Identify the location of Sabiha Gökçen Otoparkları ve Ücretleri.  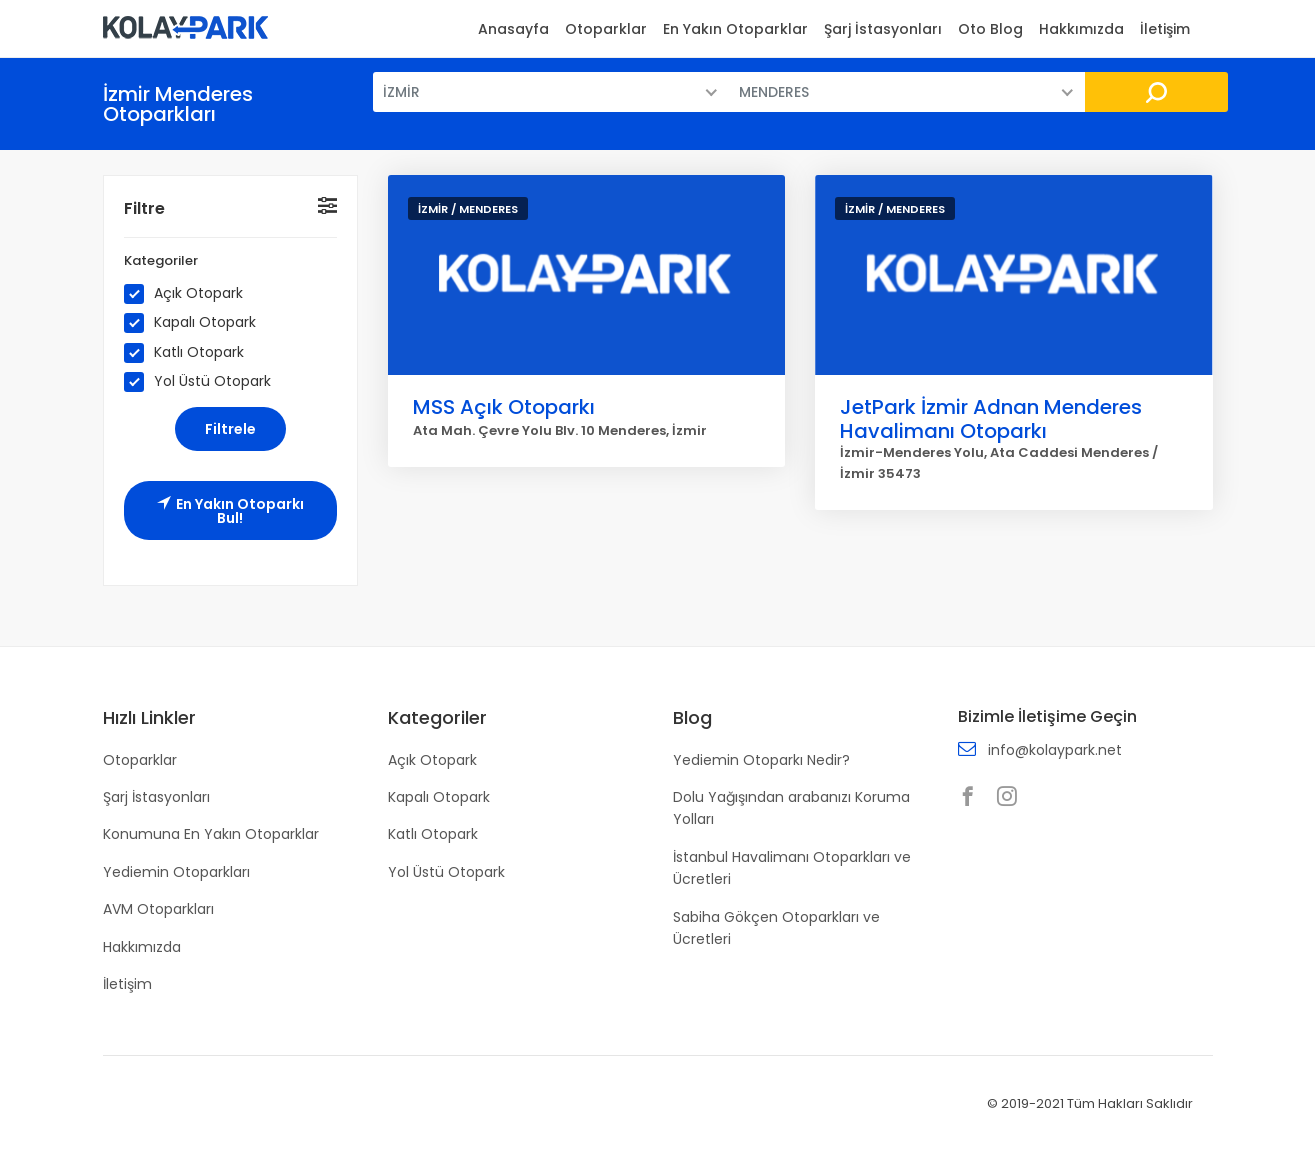
(776, 928).